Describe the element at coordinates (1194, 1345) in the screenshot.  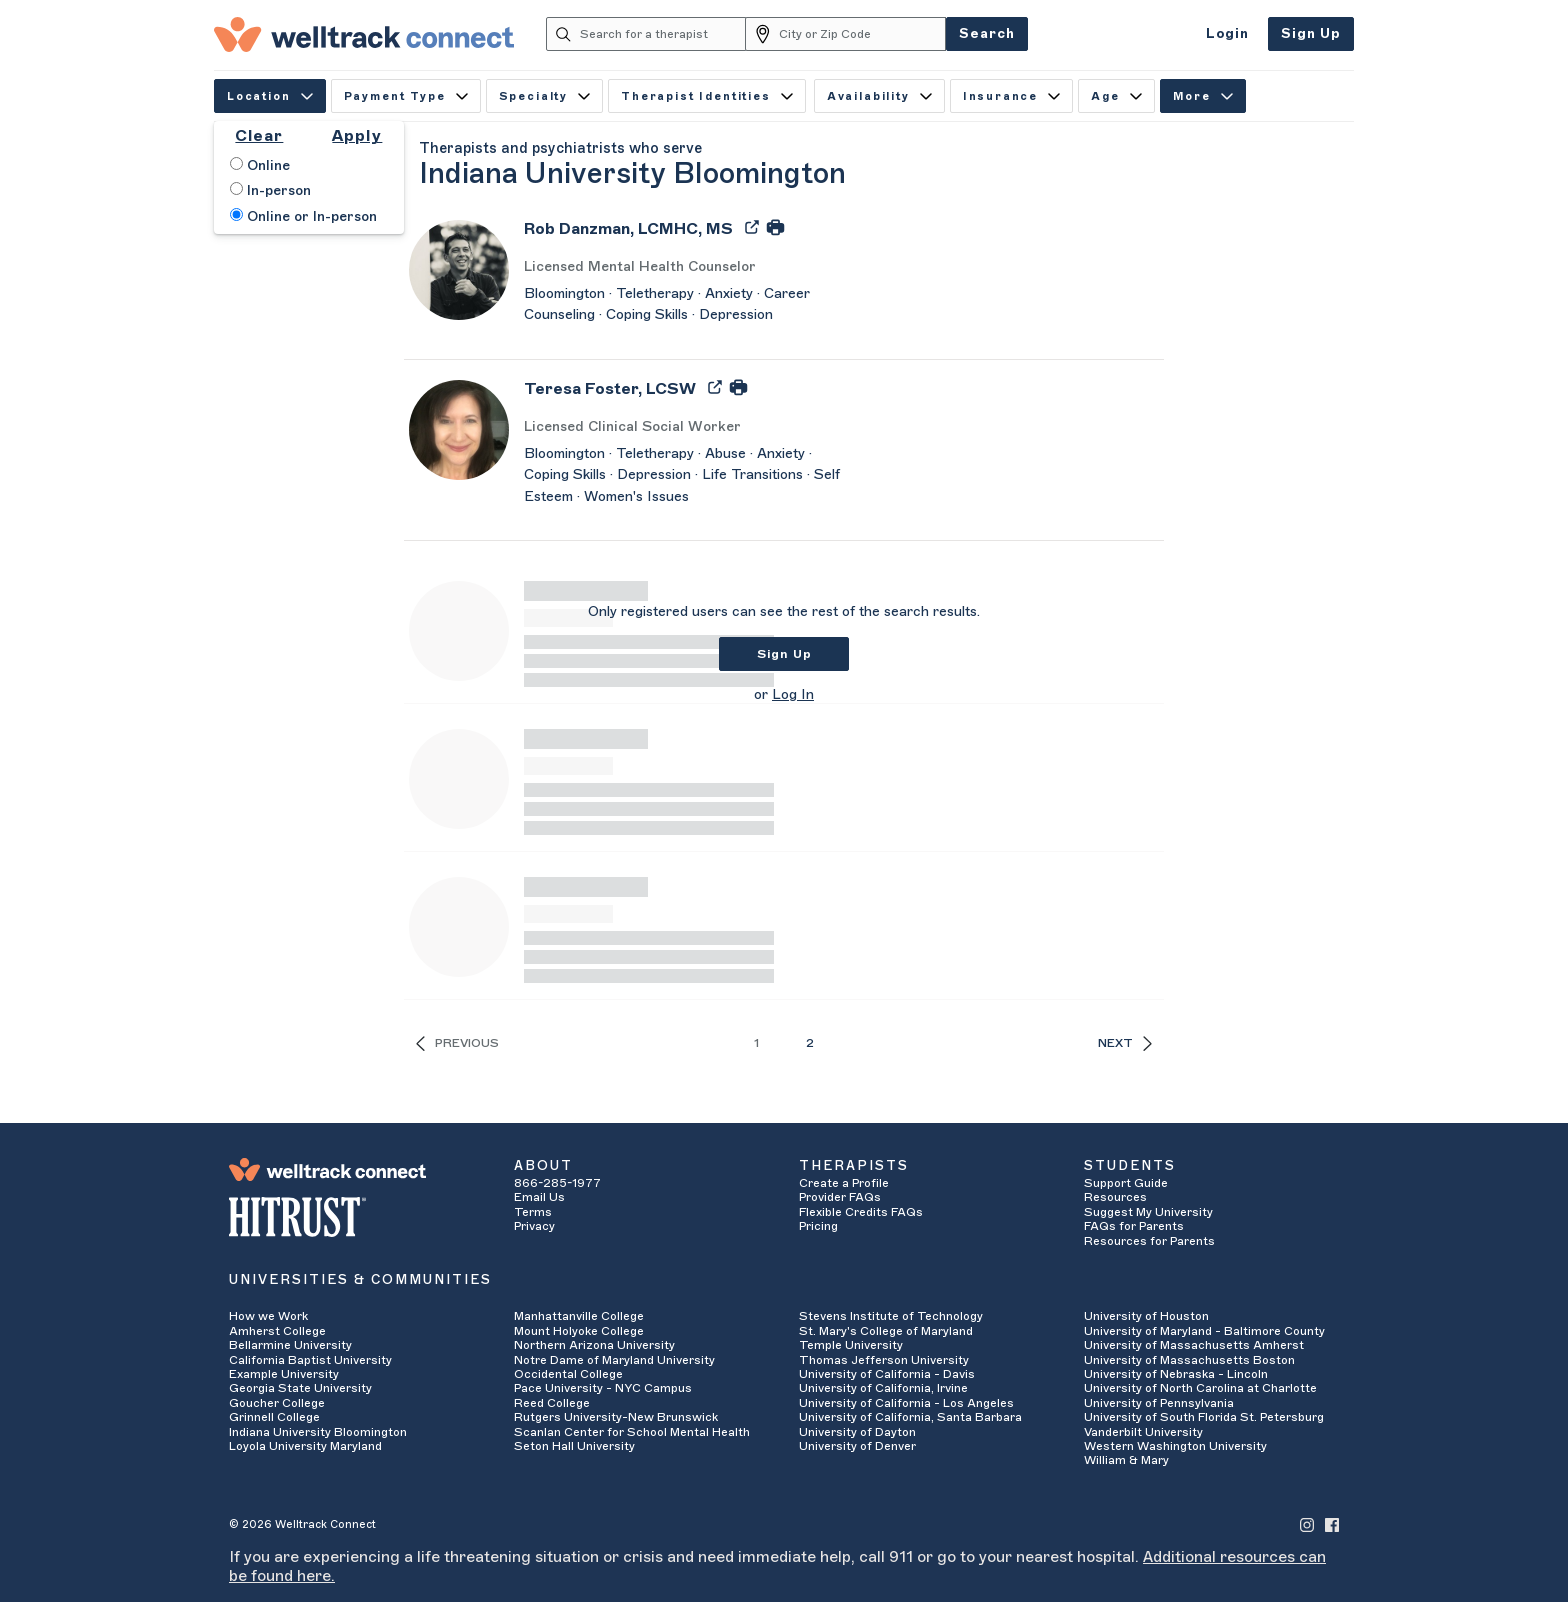
I see `University of Massachusetts Amherst` at that location.